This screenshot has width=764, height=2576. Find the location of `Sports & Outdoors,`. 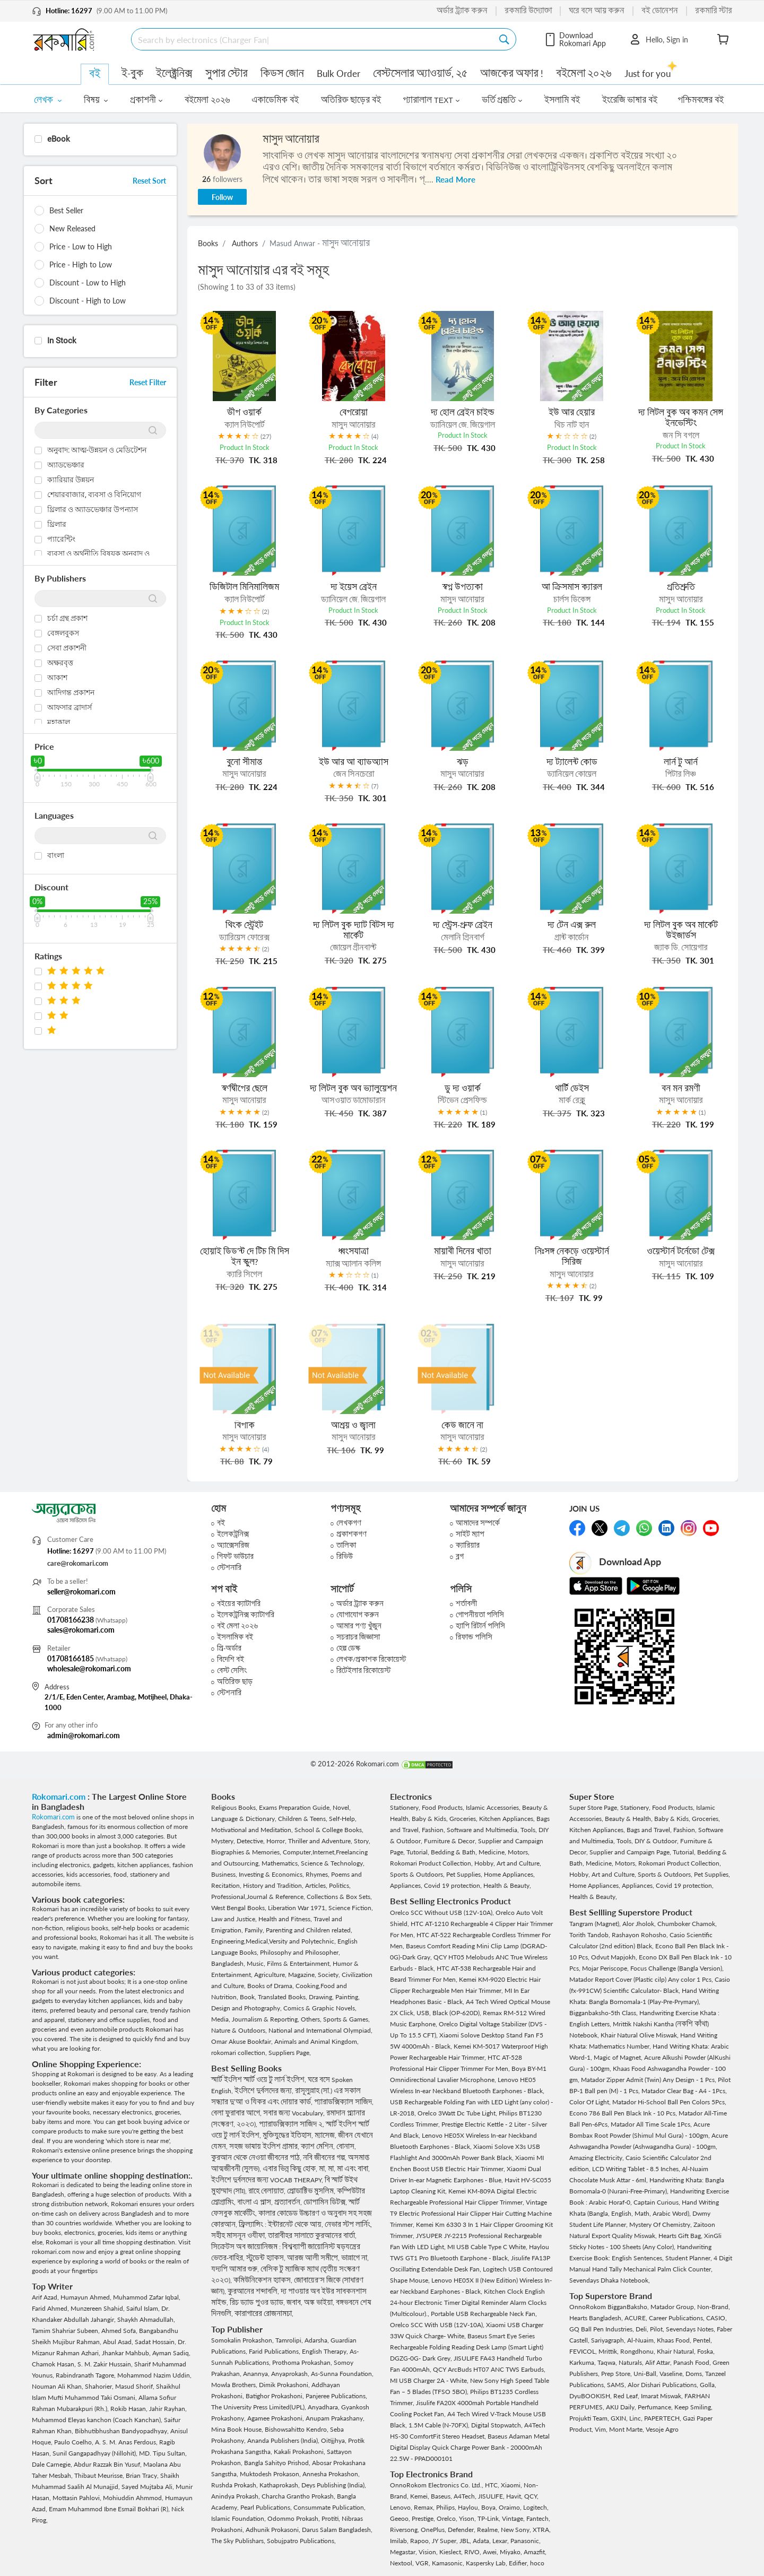

Sports & Outdoors, is located at coordinates (418, 1874).